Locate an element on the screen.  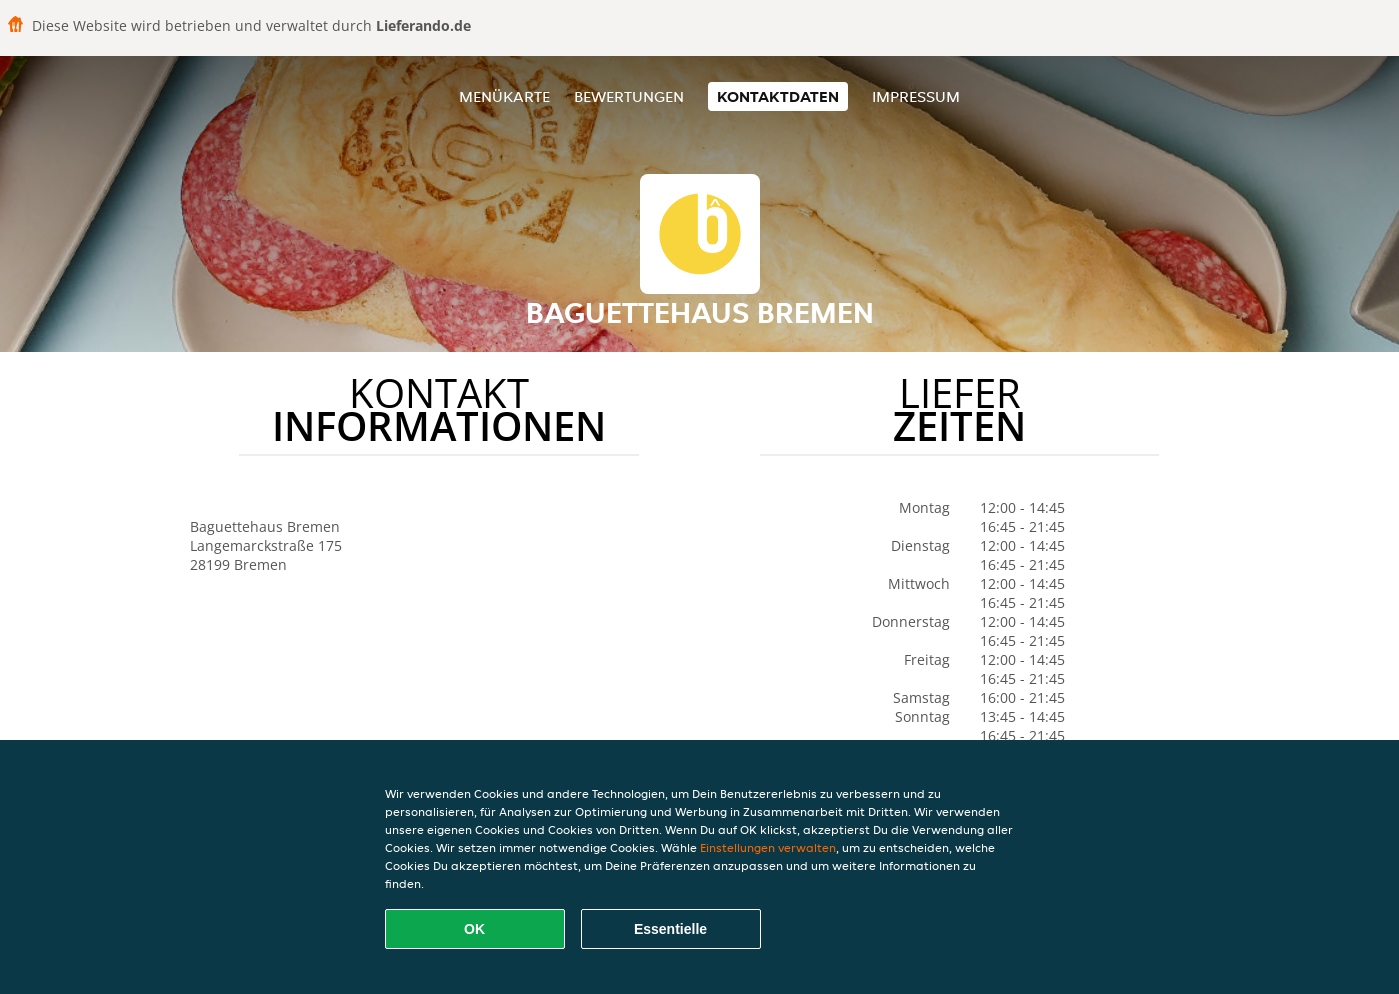
Menükarte is located at coordinates (504, 96).